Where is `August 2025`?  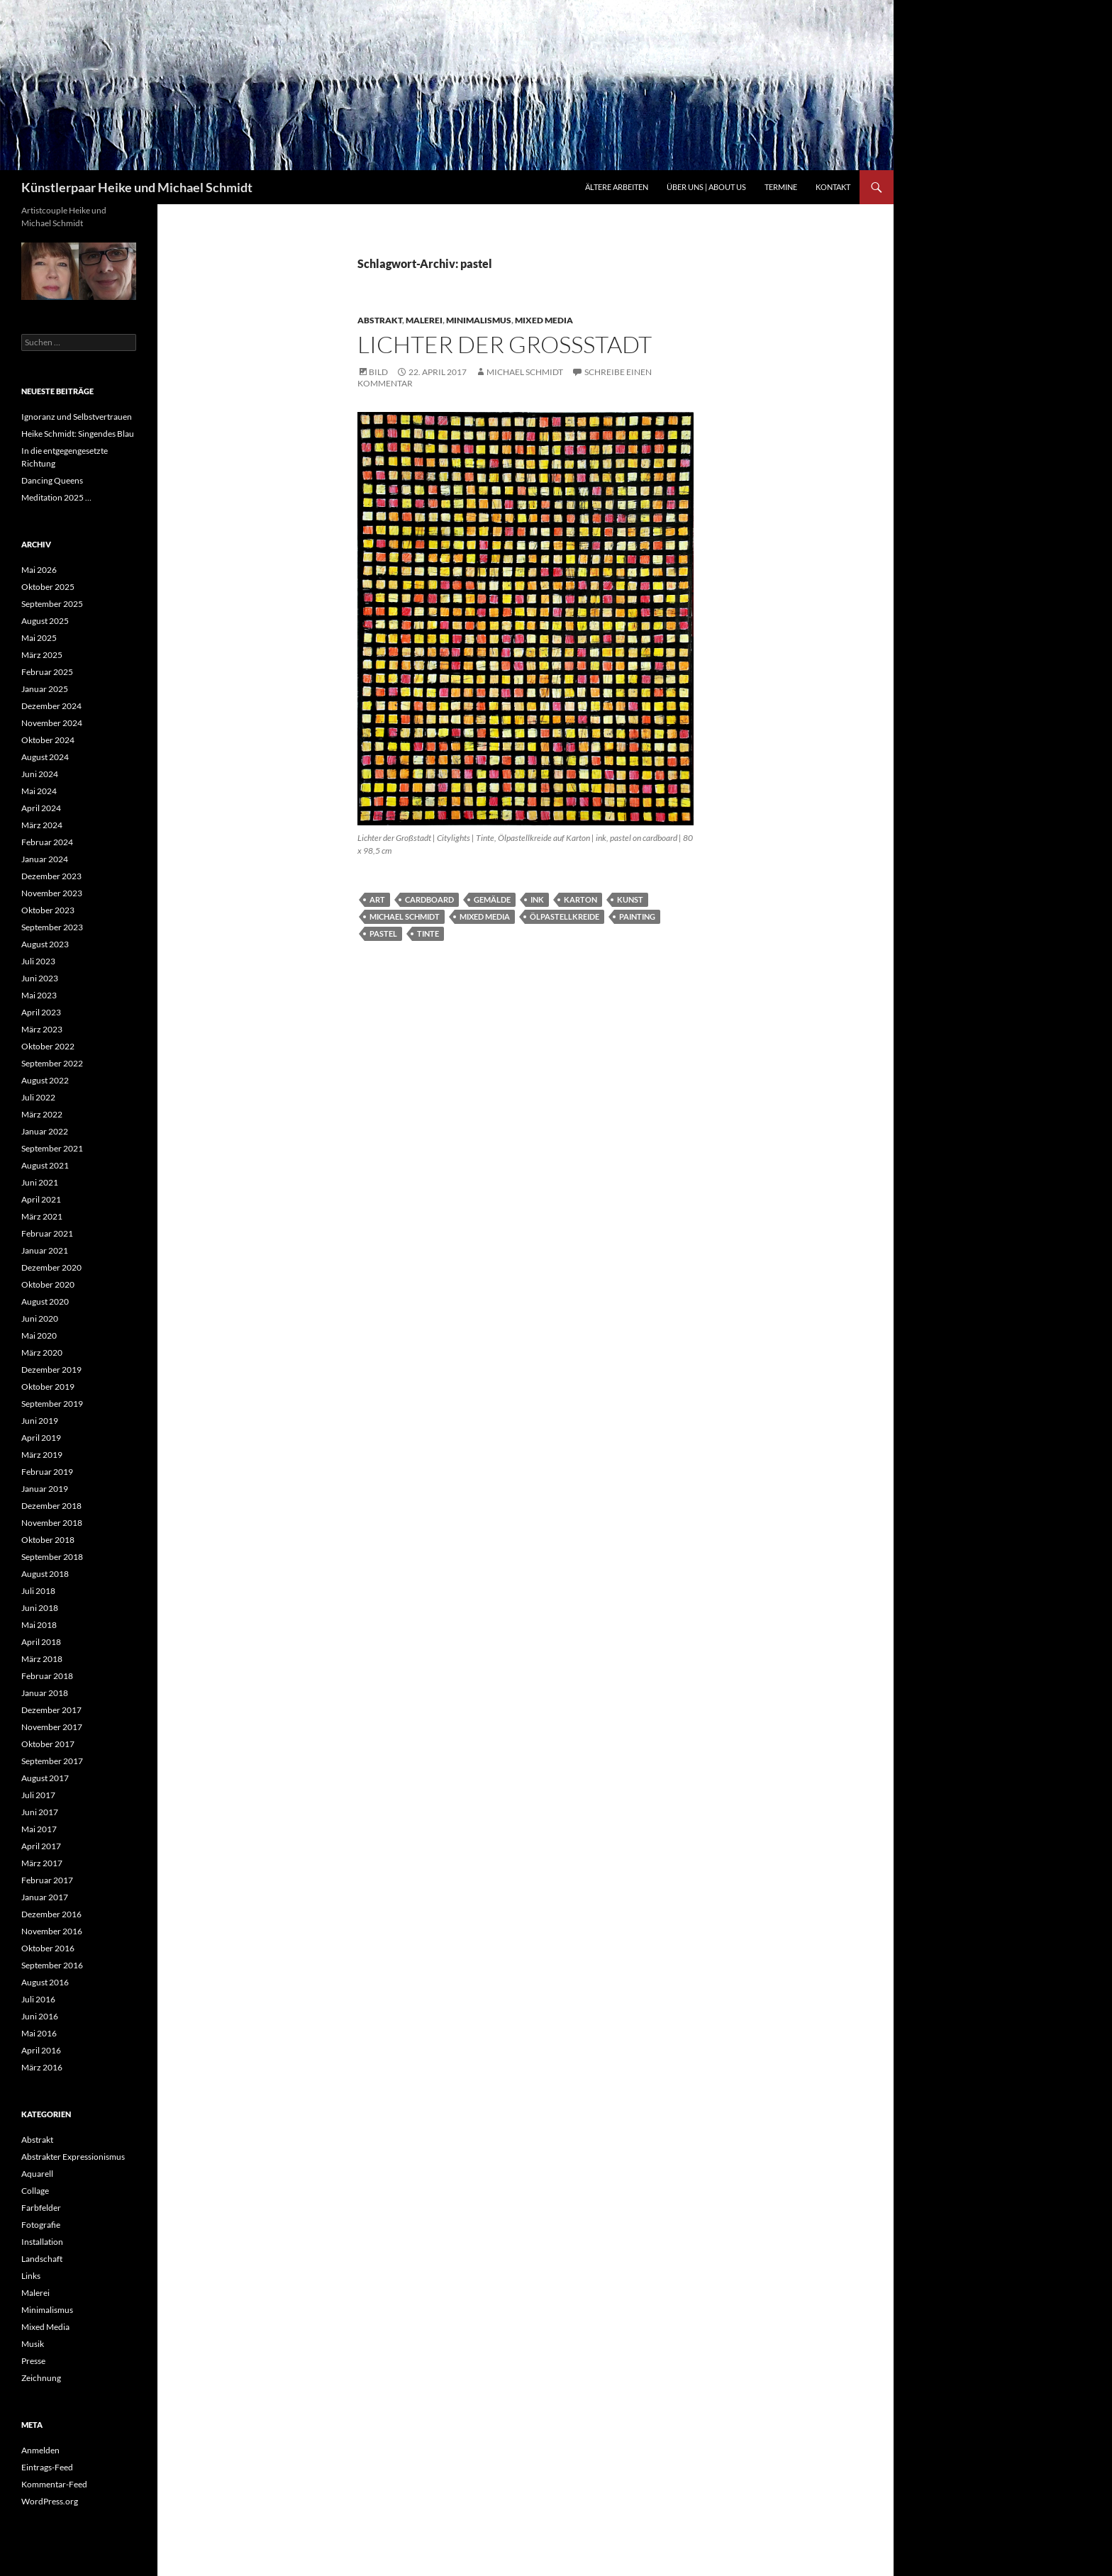
August 2025 is located at coordinates (45, 620).